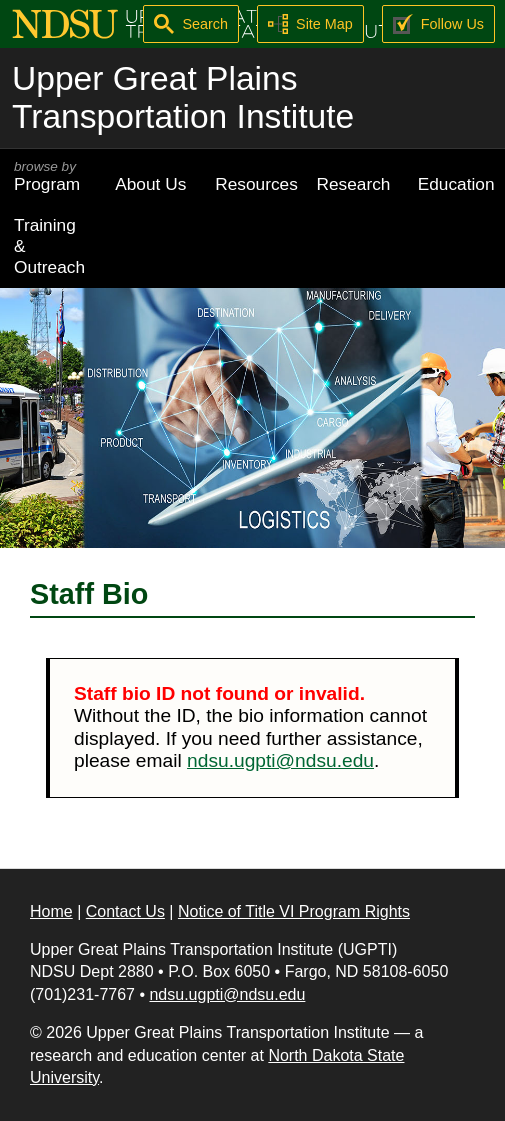 The height and width of the screenshot is (1121, 505). Describe the element at coordinates (150, 184) in the screenshot. I see `About Us` at that location.